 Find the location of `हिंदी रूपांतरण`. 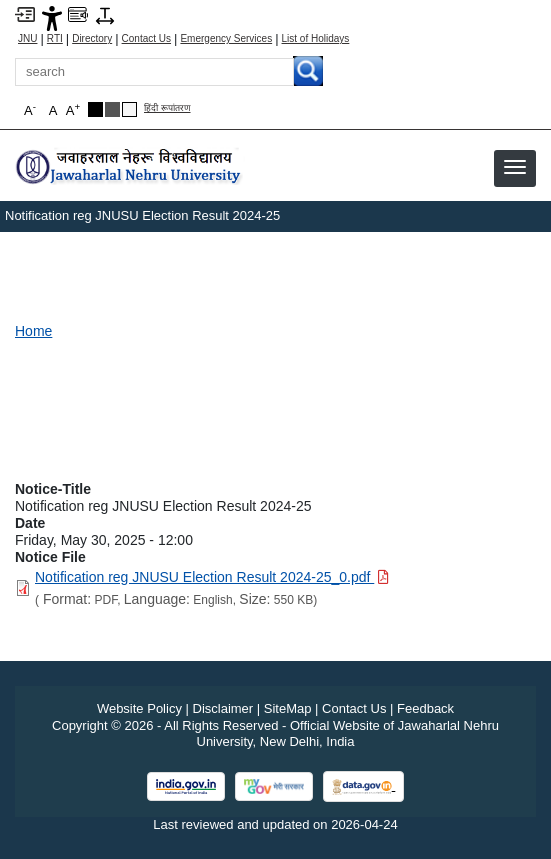

हिंदी रूपांतरण is located at coordinates (167, 108).